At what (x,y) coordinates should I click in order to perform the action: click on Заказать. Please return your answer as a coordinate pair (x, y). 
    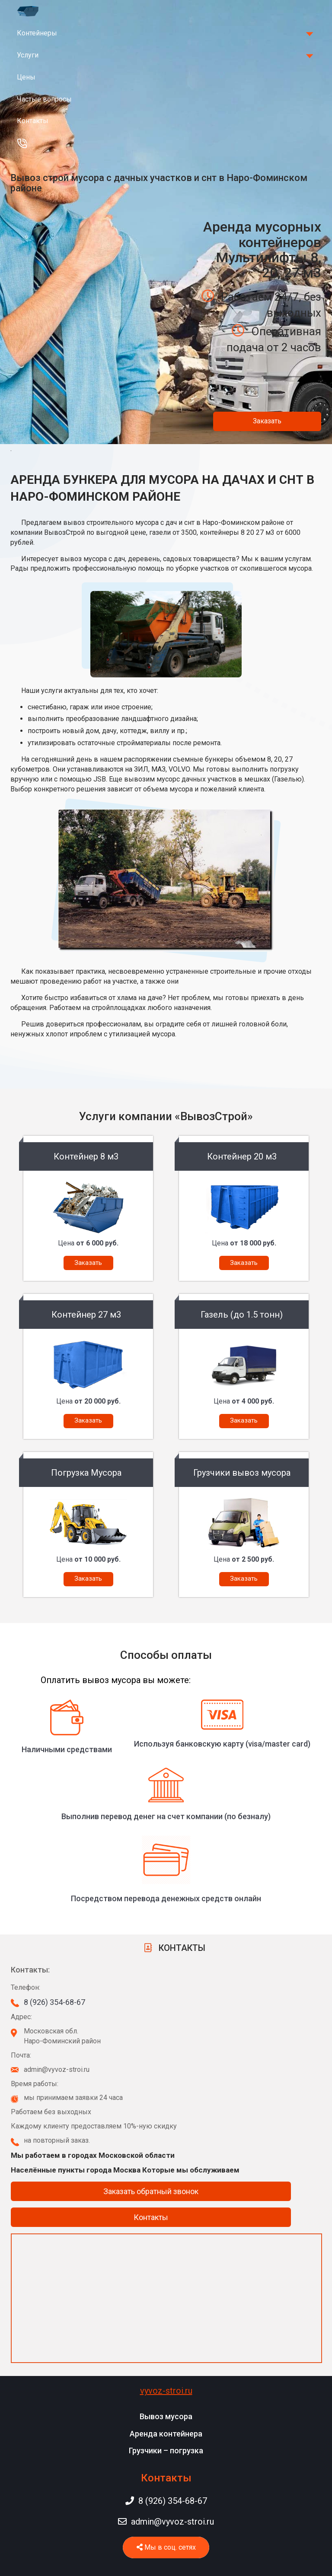
    Looking at the image, I should click on (267, 421).